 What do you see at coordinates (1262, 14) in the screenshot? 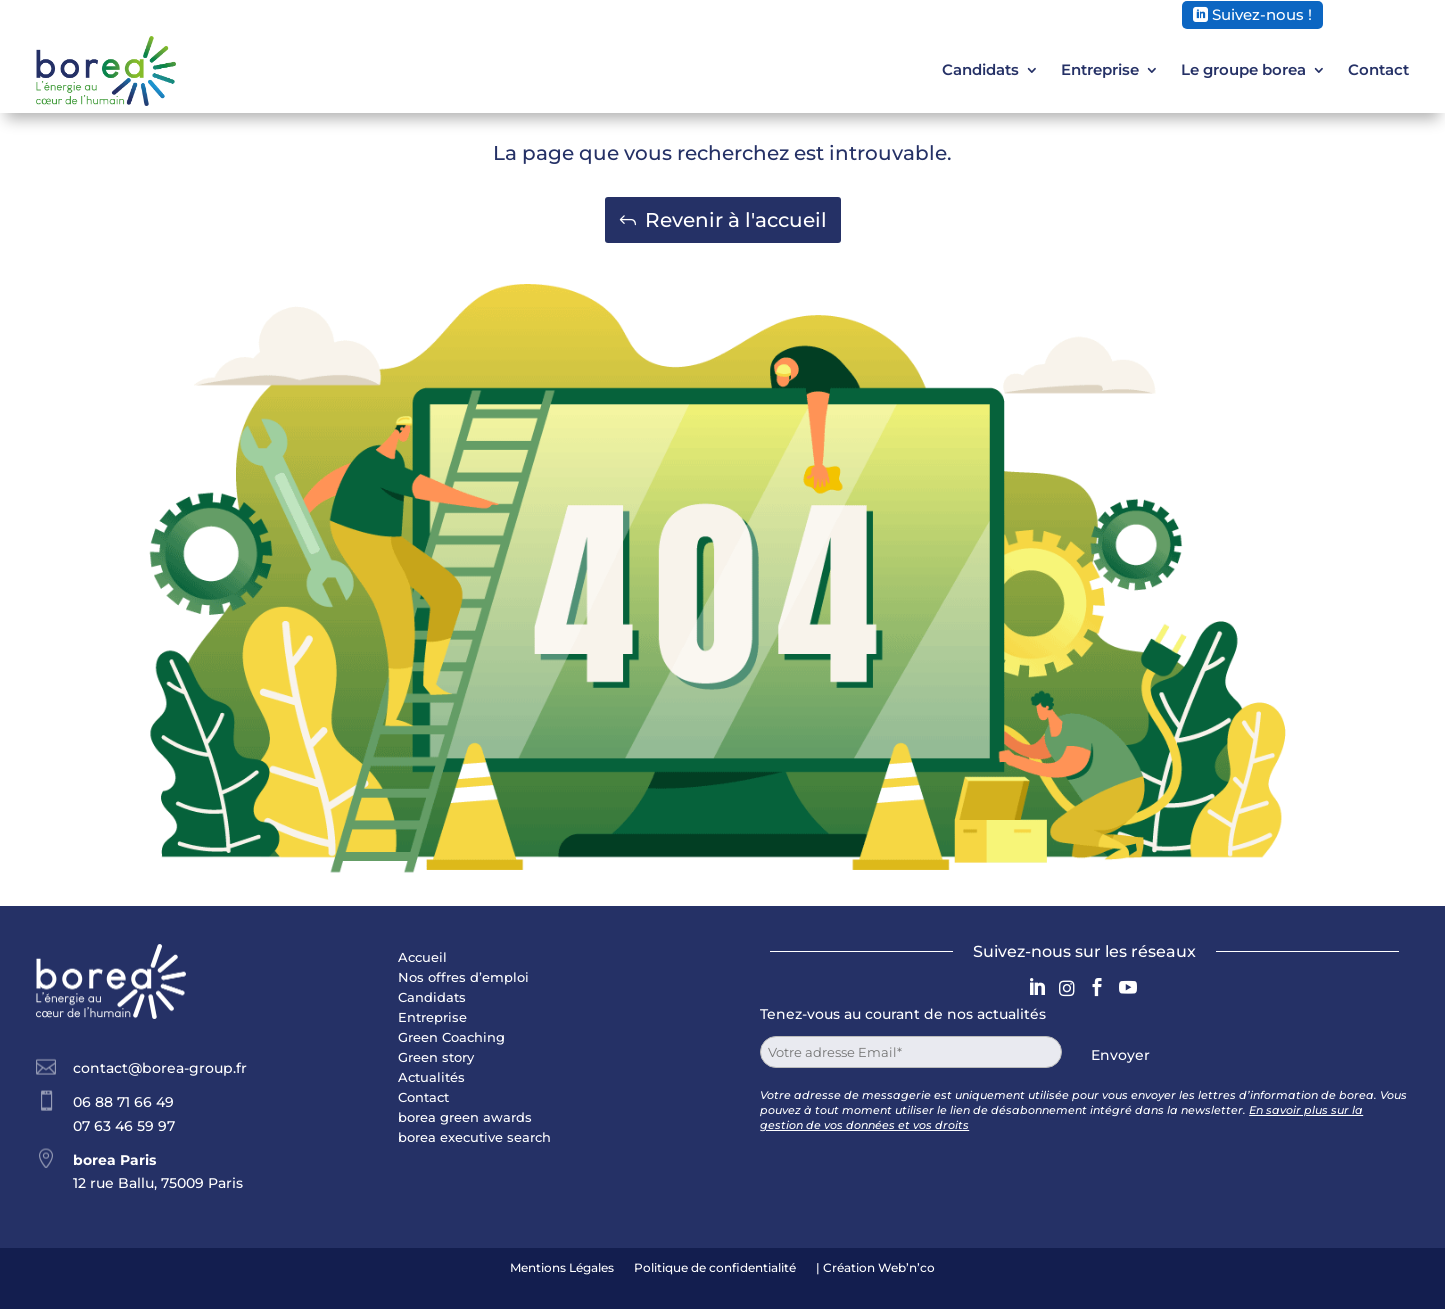
I see `Suivez-nous !` at bounding box center [1262, 14].